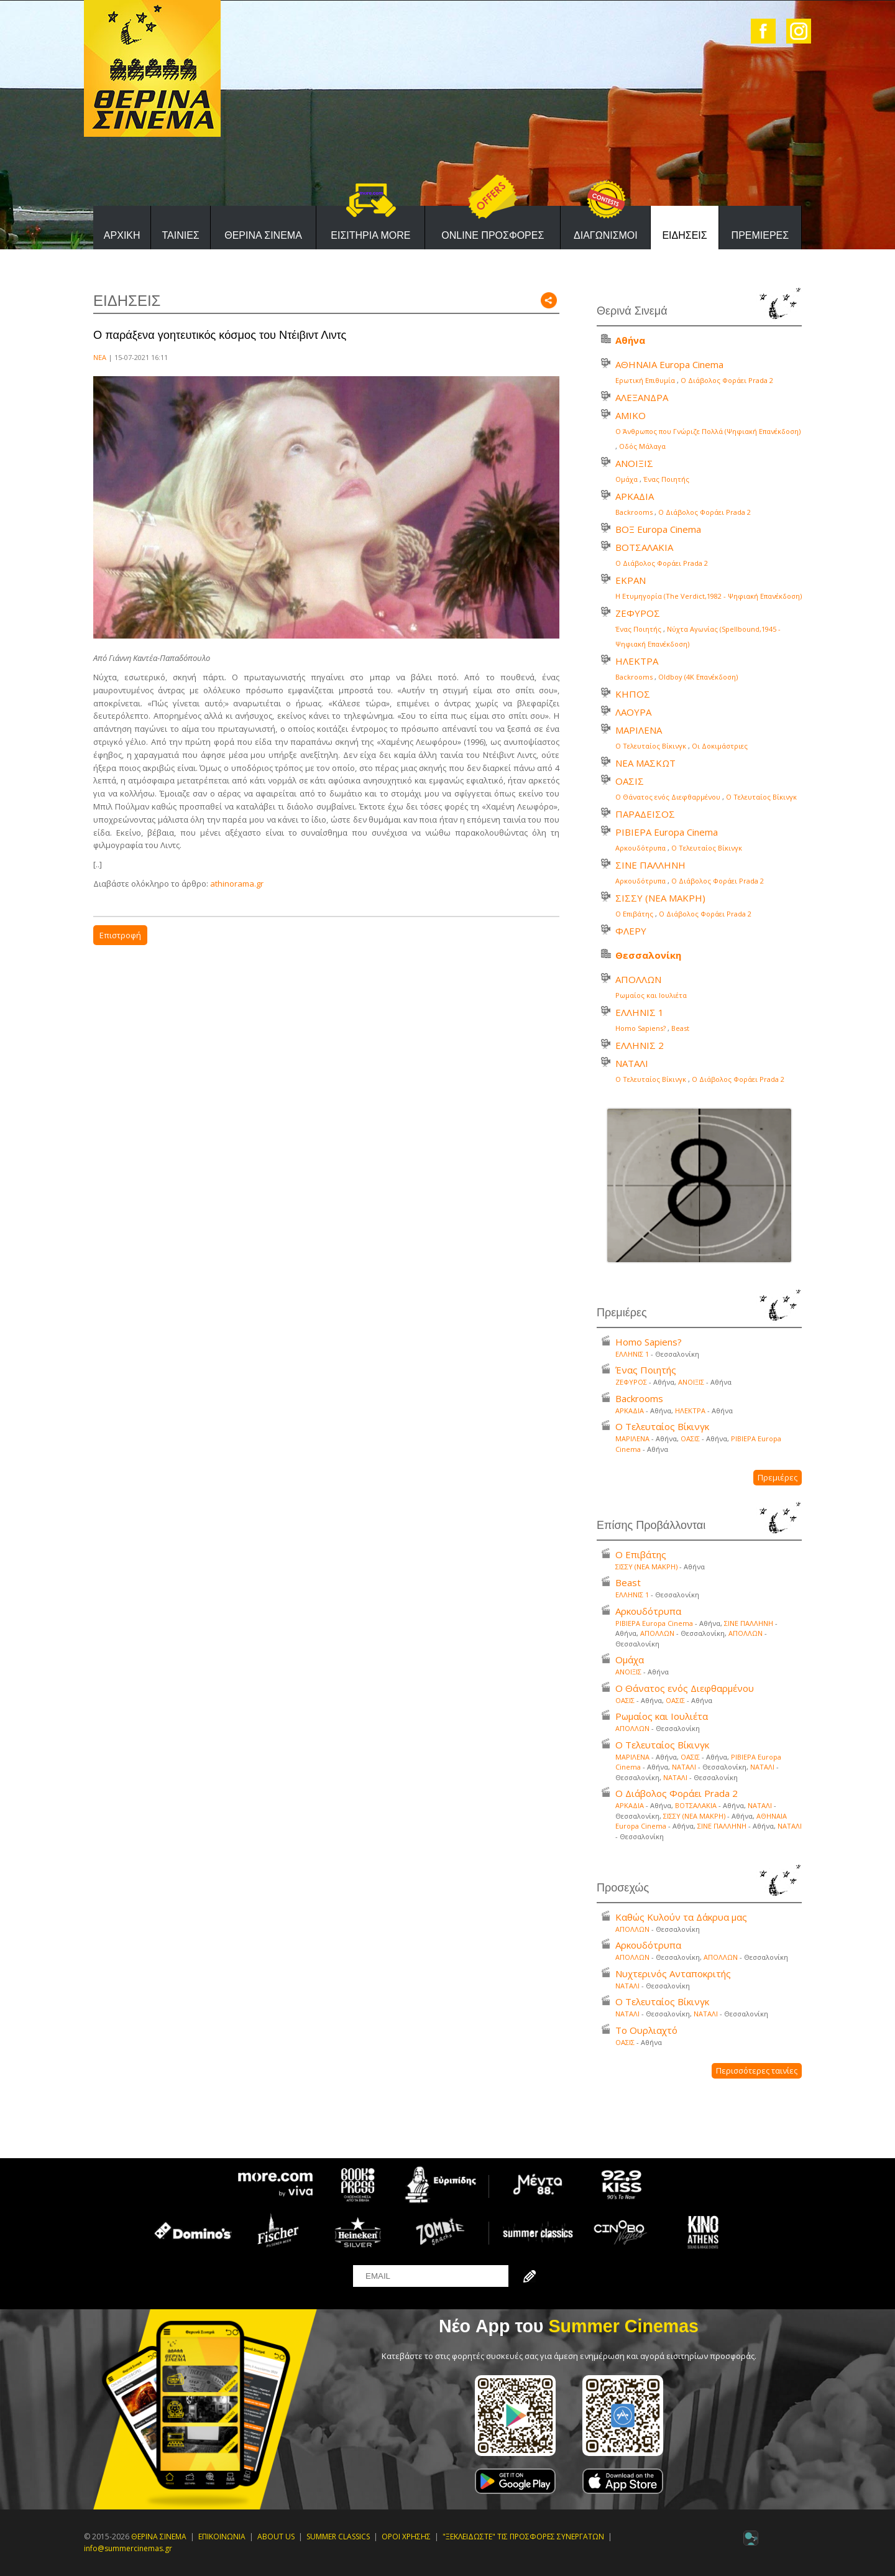 This screenshot has width=895, height=2576. What do you see at coordinates (642, 446) in the screenshot?
I see `Οδός Μάλαγα` at bounding box center [642, 446].